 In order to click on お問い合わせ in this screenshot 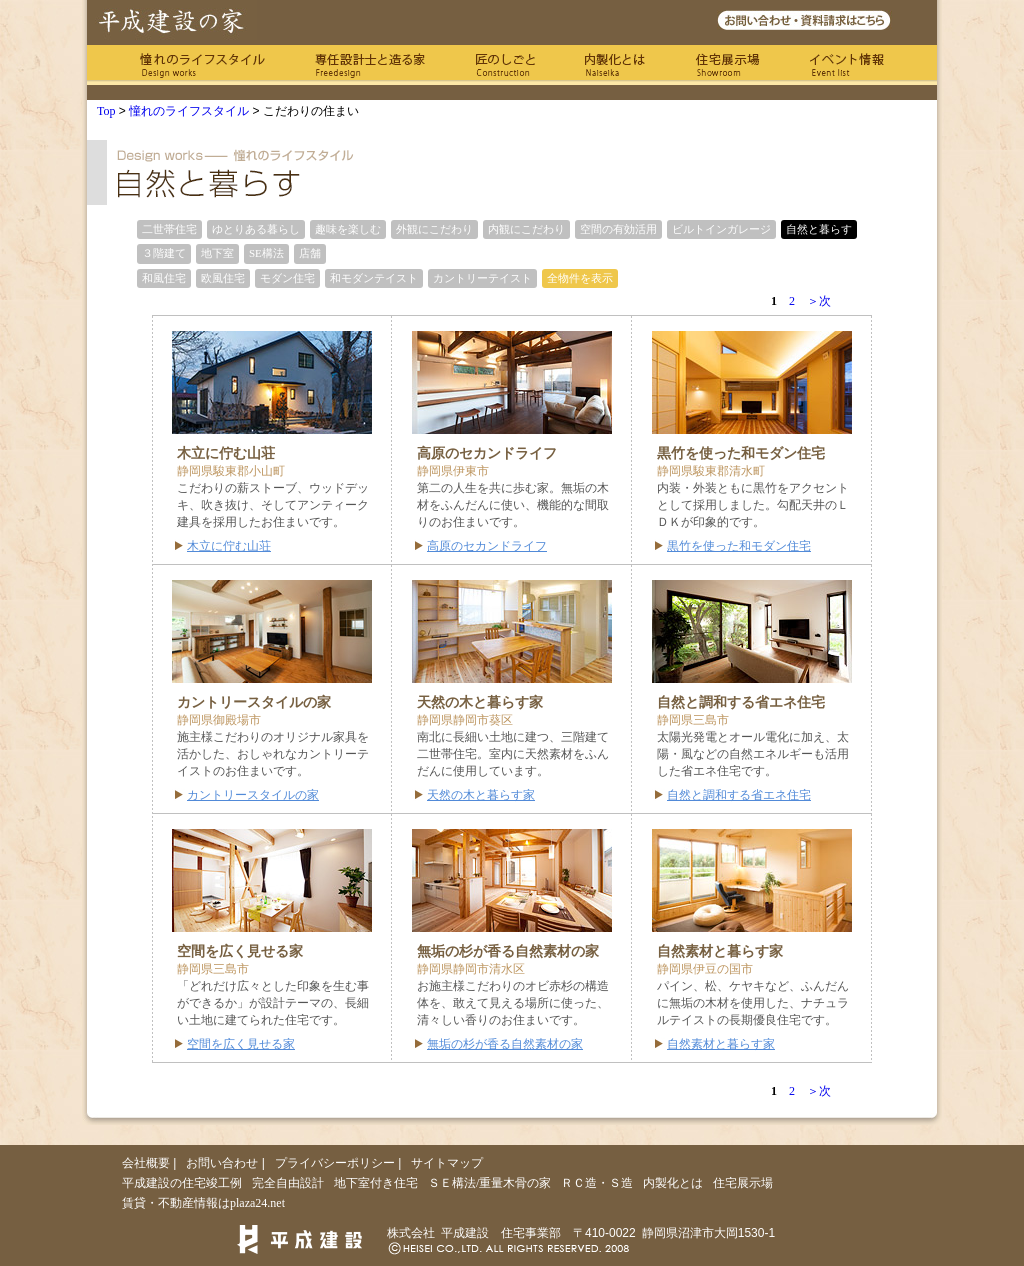, I will do `click(222, 1163)`.